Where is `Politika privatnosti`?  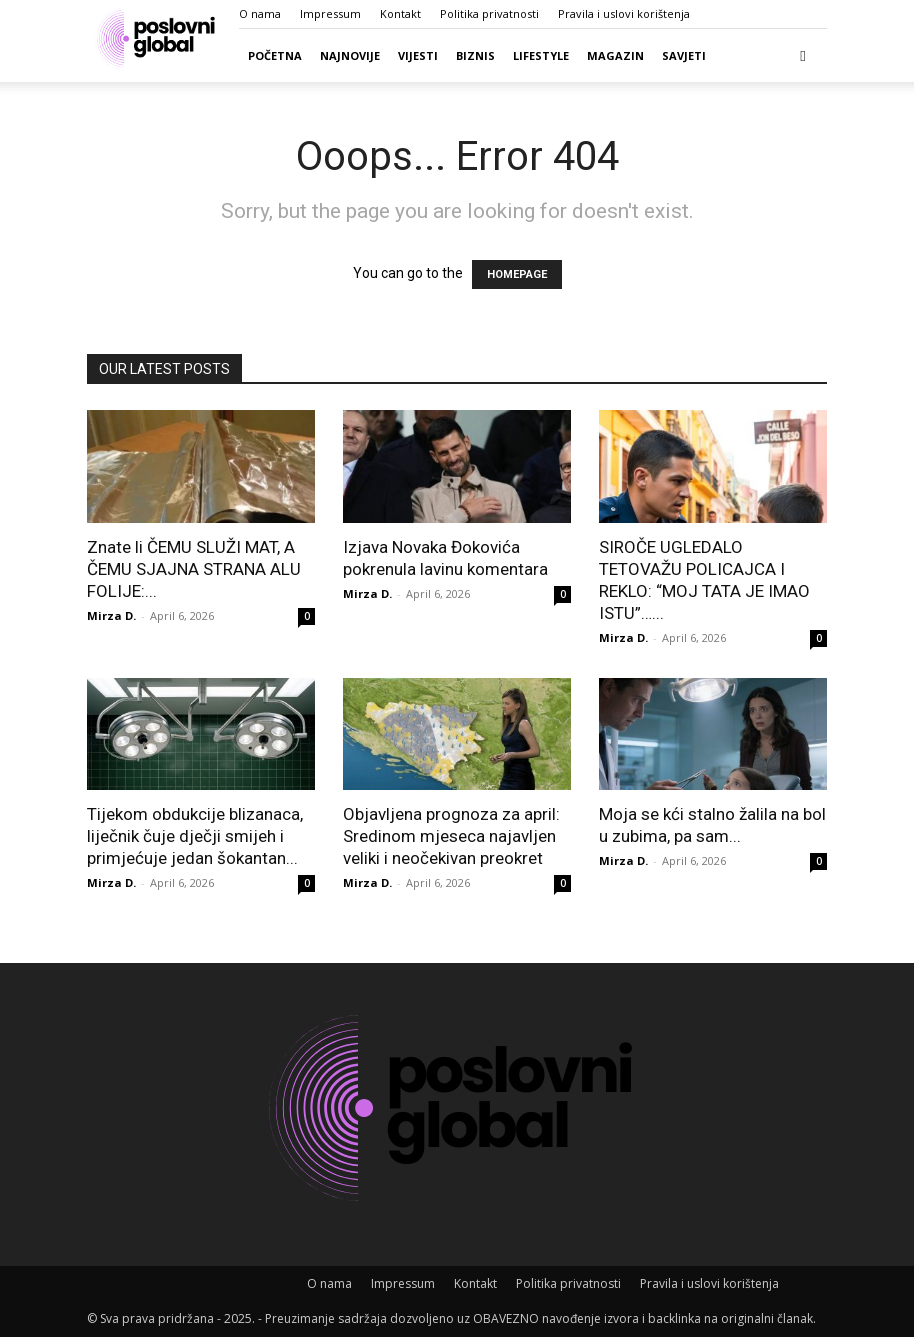
Politika privatnosti is located at coordinates (489, 13).